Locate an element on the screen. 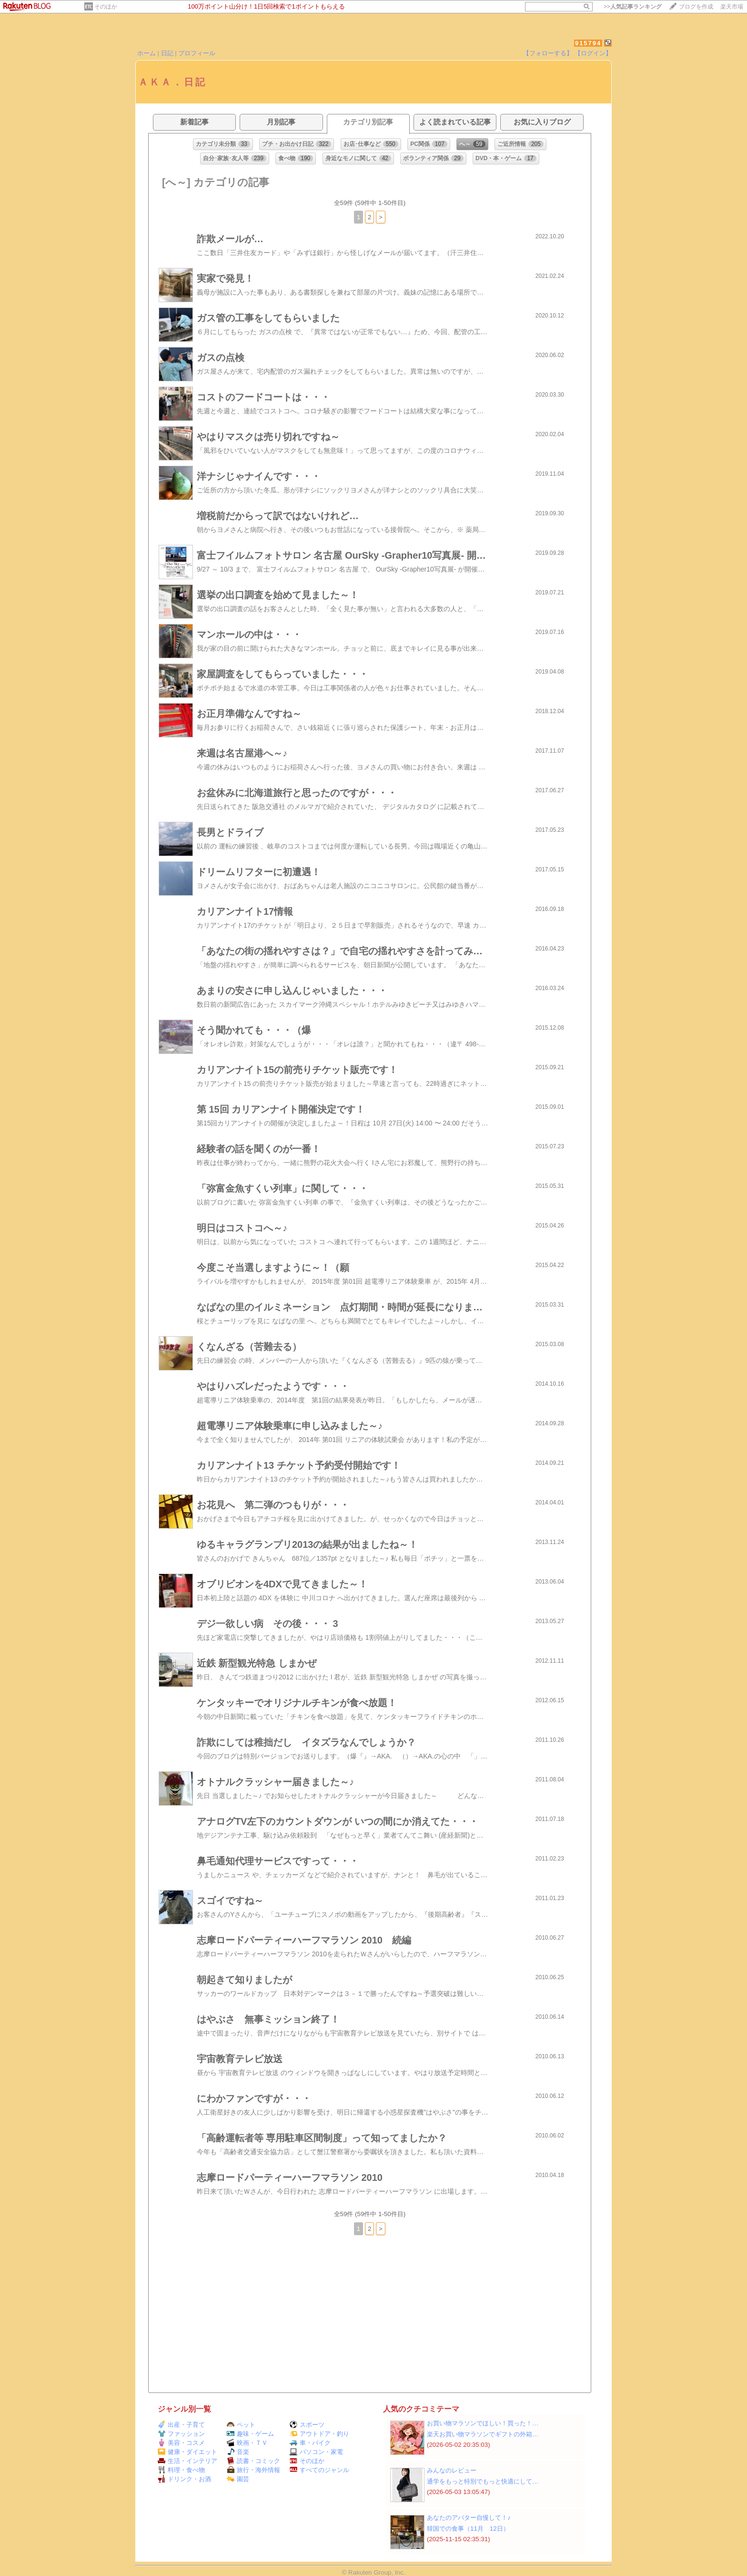 Image resolution: width=747 pixels, height=2576 pixels. 音楽 is located at coordinates (238, 2451).